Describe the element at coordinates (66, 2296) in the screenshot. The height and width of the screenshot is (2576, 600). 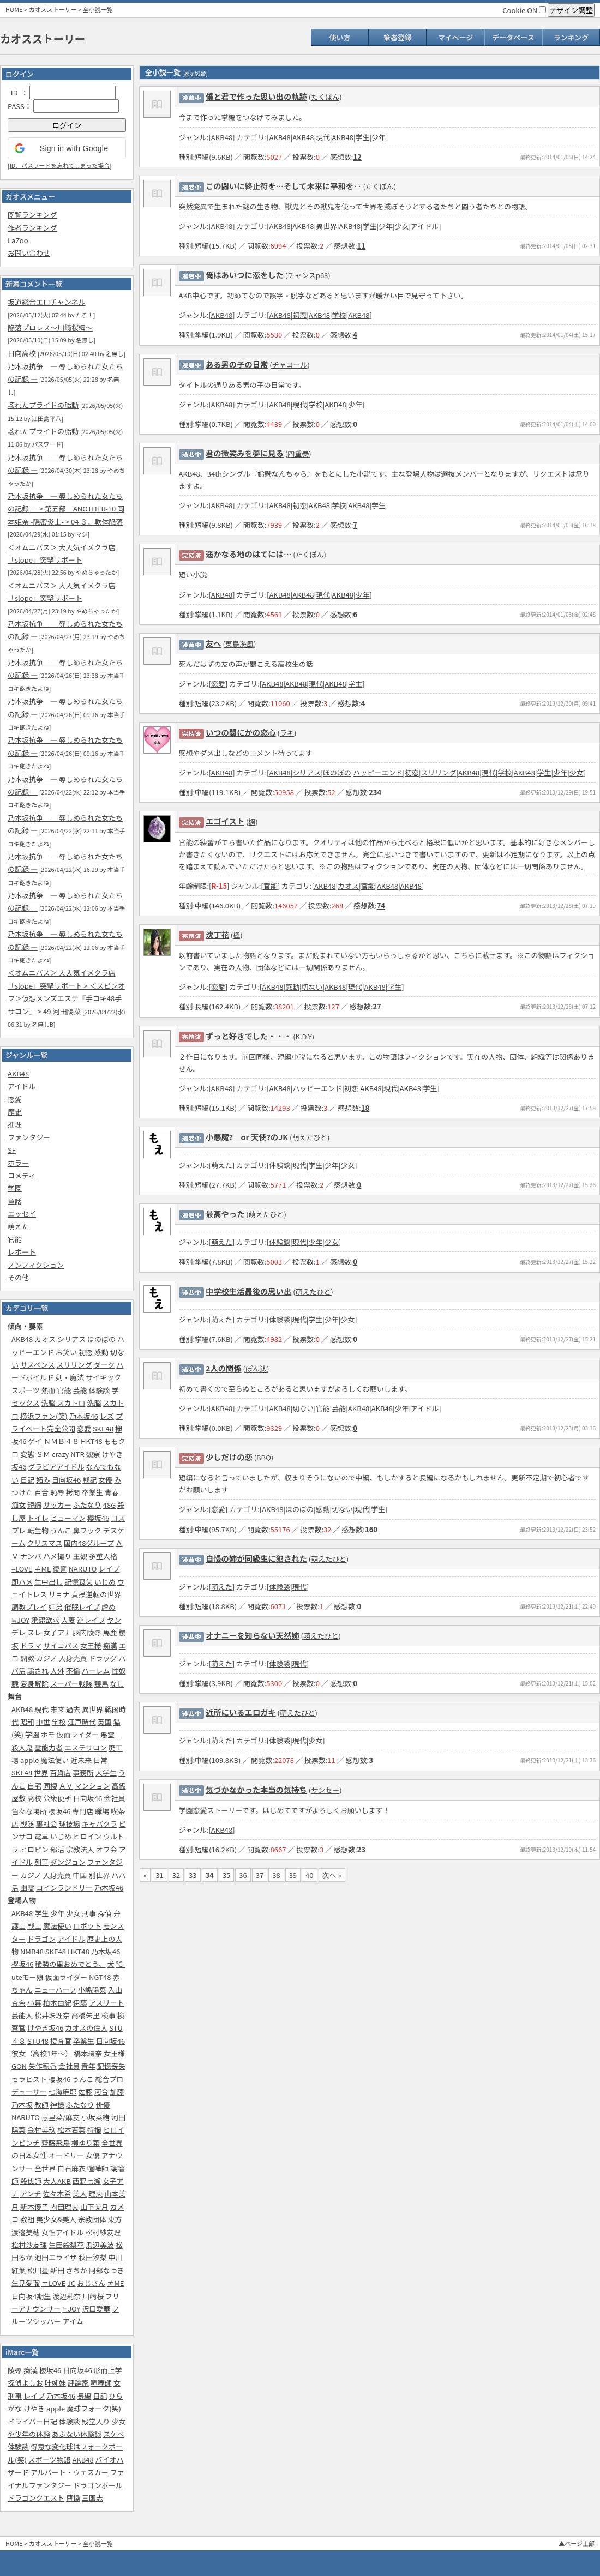
I see `渡辺莉奈` at that location.